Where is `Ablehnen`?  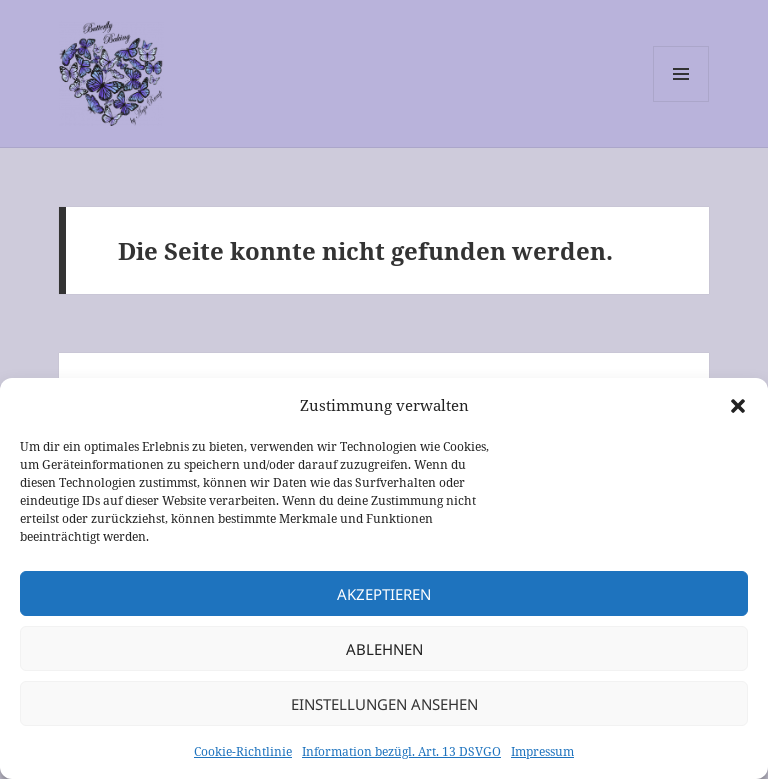 Ablehnen is located at coordinates (384, 649).